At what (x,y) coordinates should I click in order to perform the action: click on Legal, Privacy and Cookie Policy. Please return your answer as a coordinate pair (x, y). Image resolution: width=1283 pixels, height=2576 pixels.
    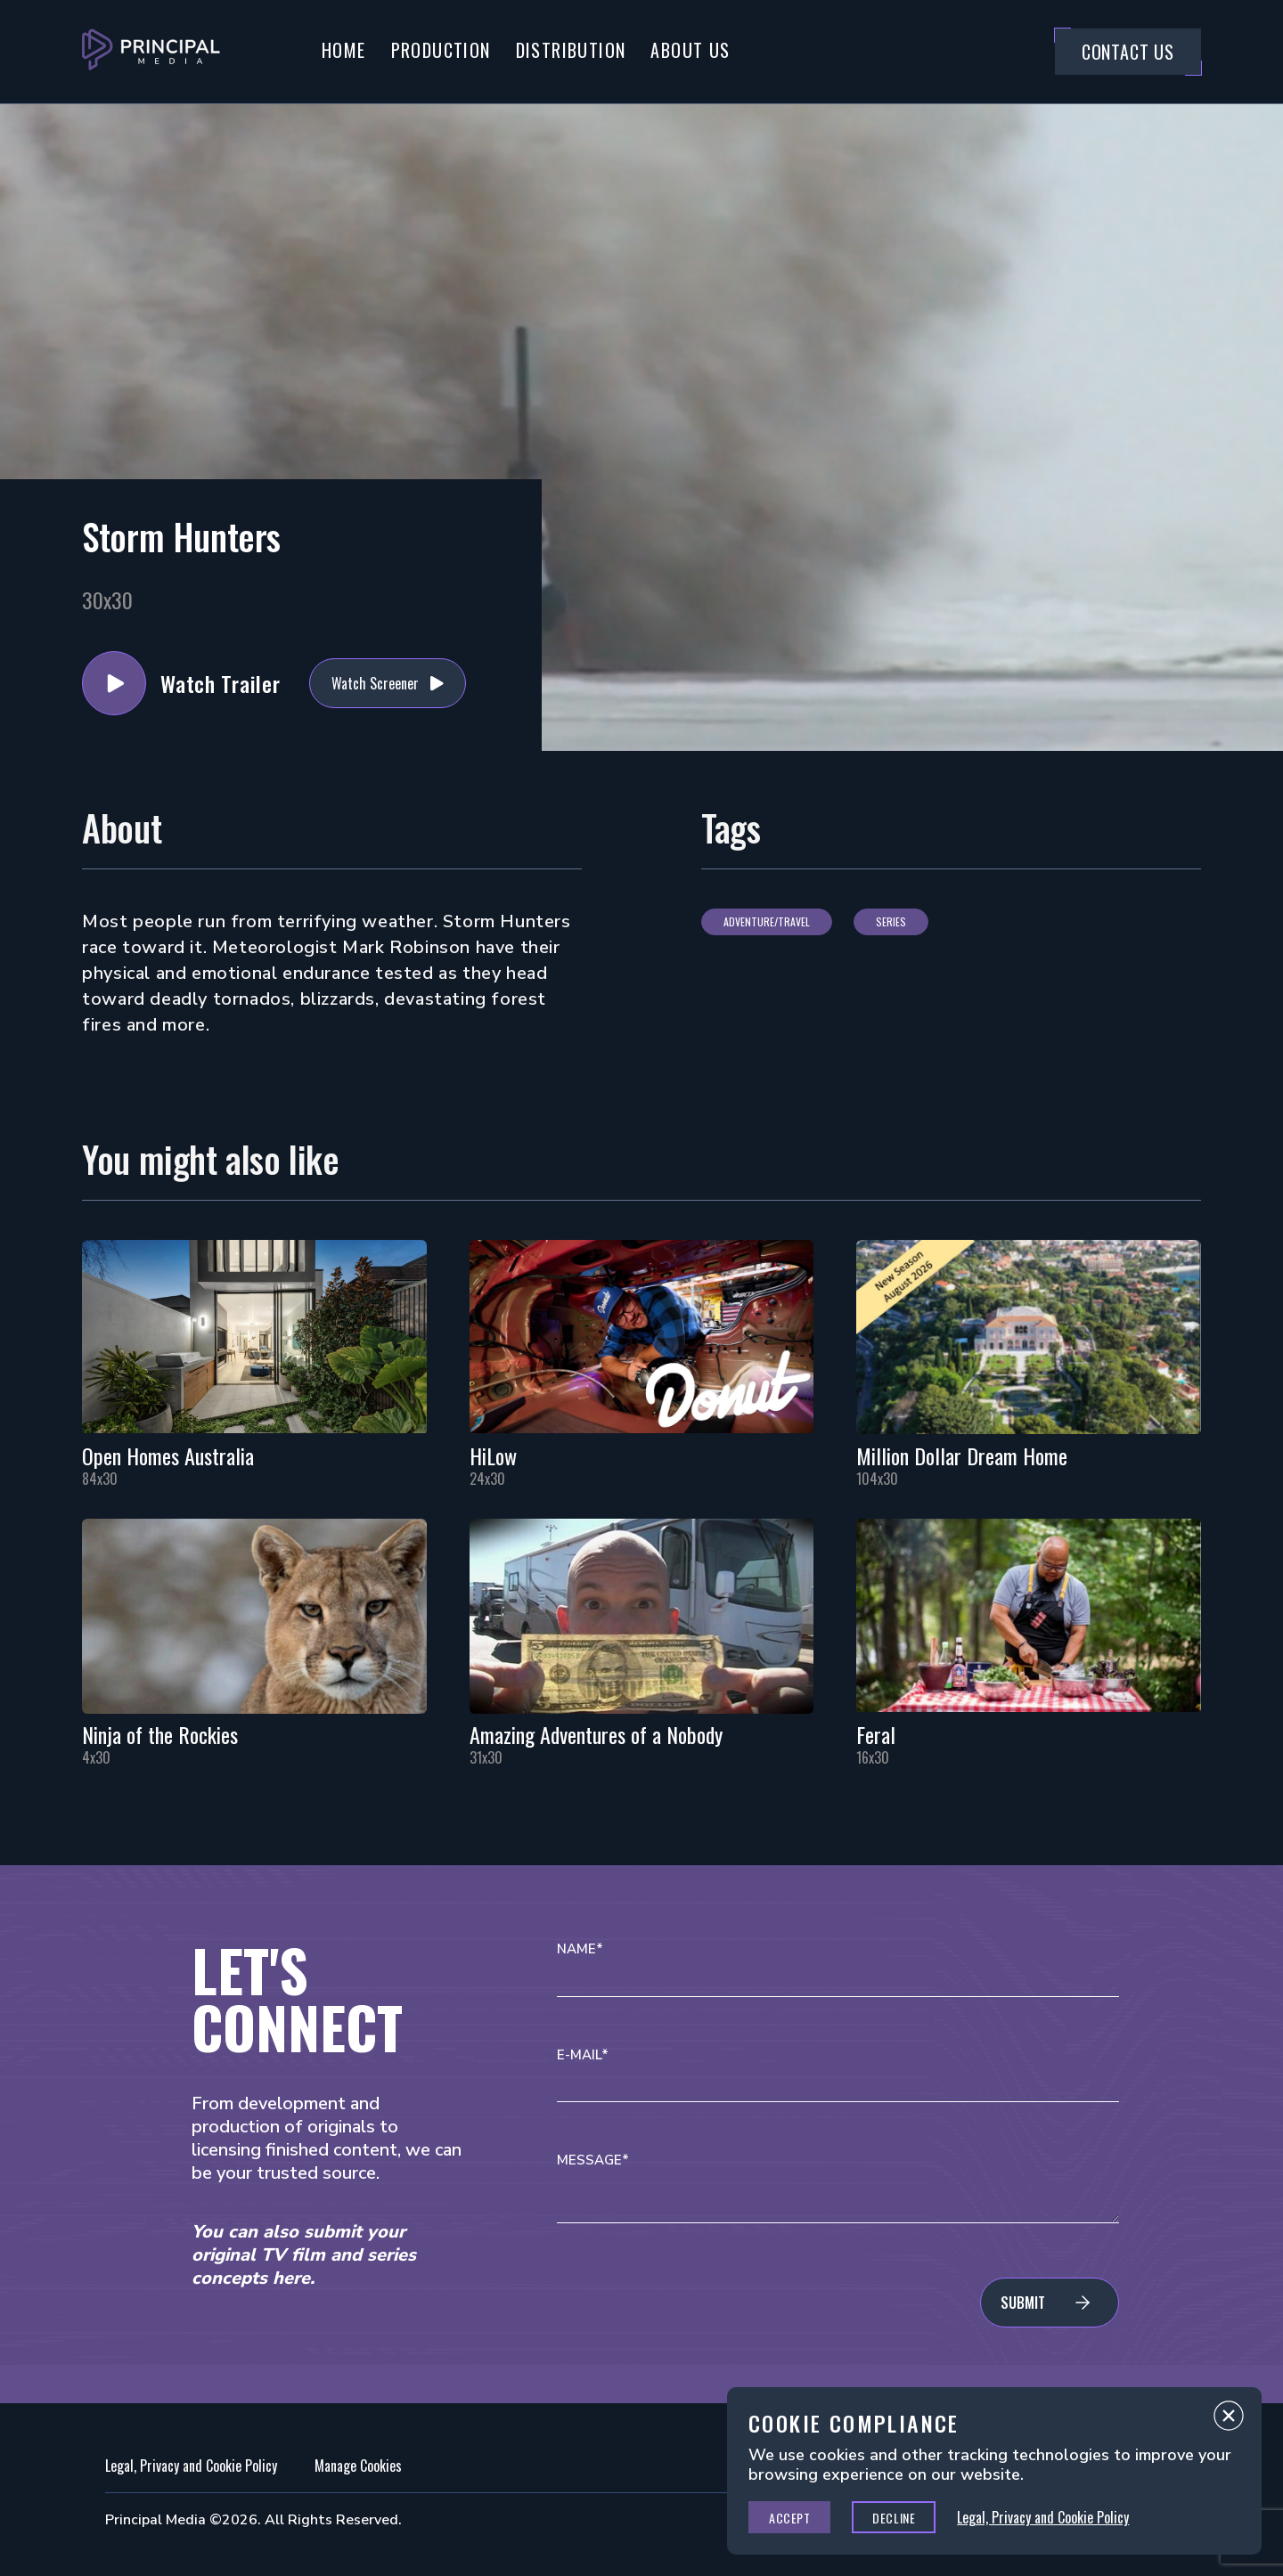
    Looking at the image, I should click on (191, 2465).